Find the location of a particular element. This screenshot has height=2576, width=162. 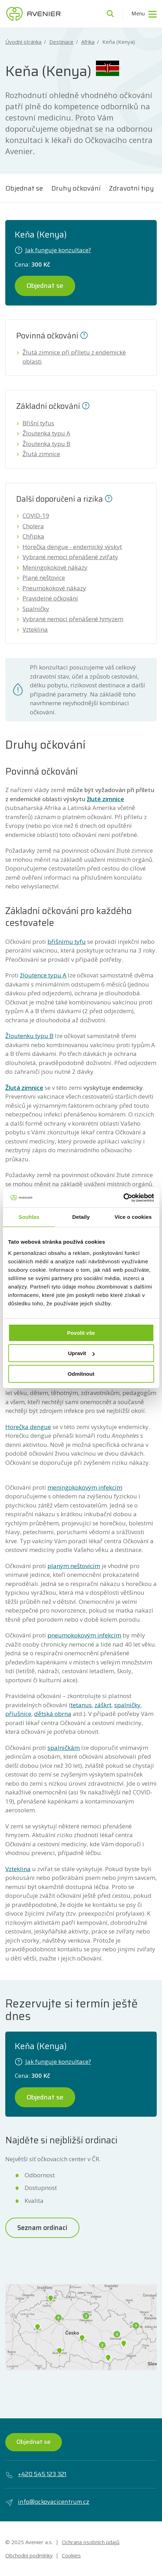

pneumokokovým infekcím is located at coordinates (84, 1635).